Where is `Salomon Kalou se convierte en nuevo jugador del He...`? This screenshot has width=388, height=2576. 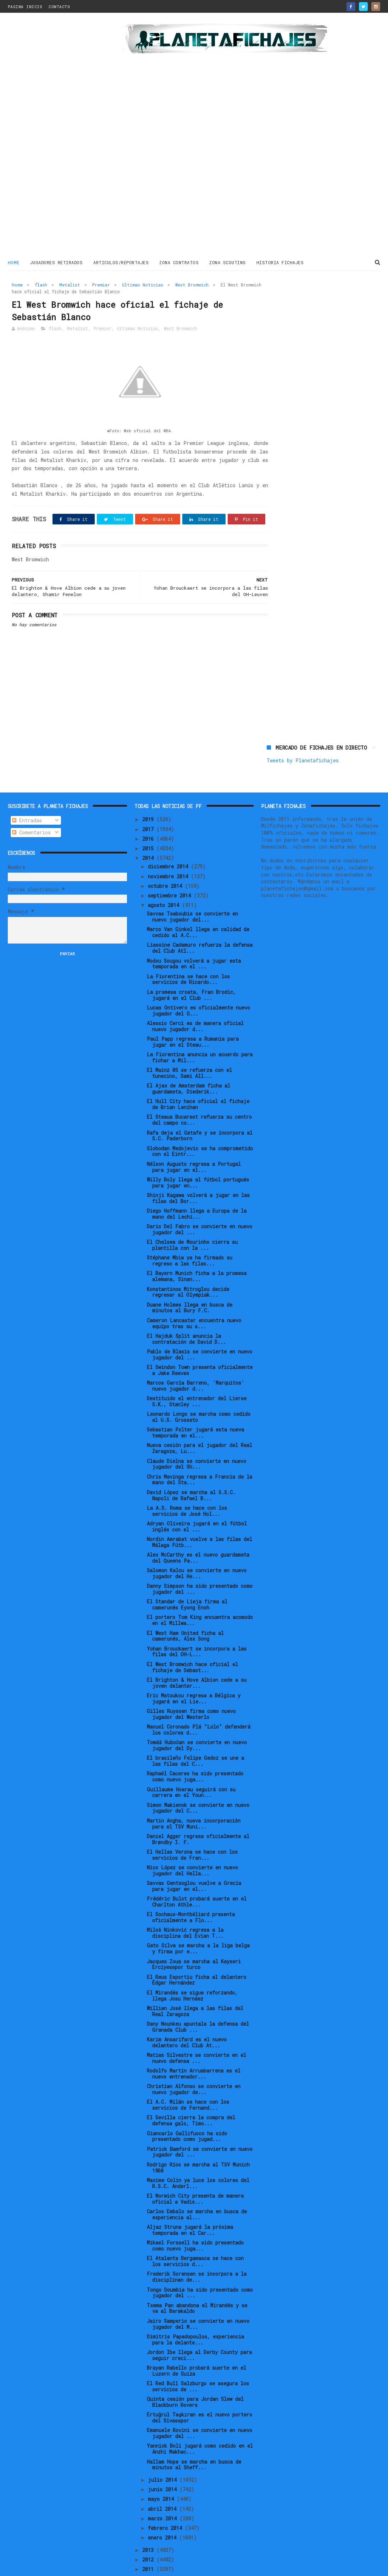 Salomon Kalou se convierte en nuevo jugador del He... is located at coordinates (196, 1549).